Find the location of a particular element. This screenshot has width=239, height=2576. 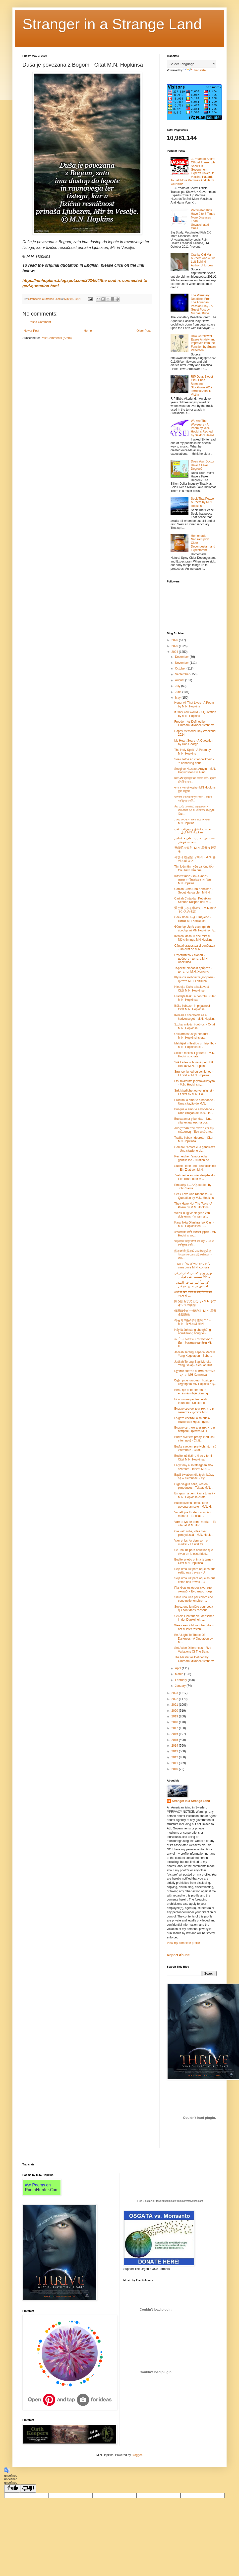

2022 is located at coordinates (175, 1699).